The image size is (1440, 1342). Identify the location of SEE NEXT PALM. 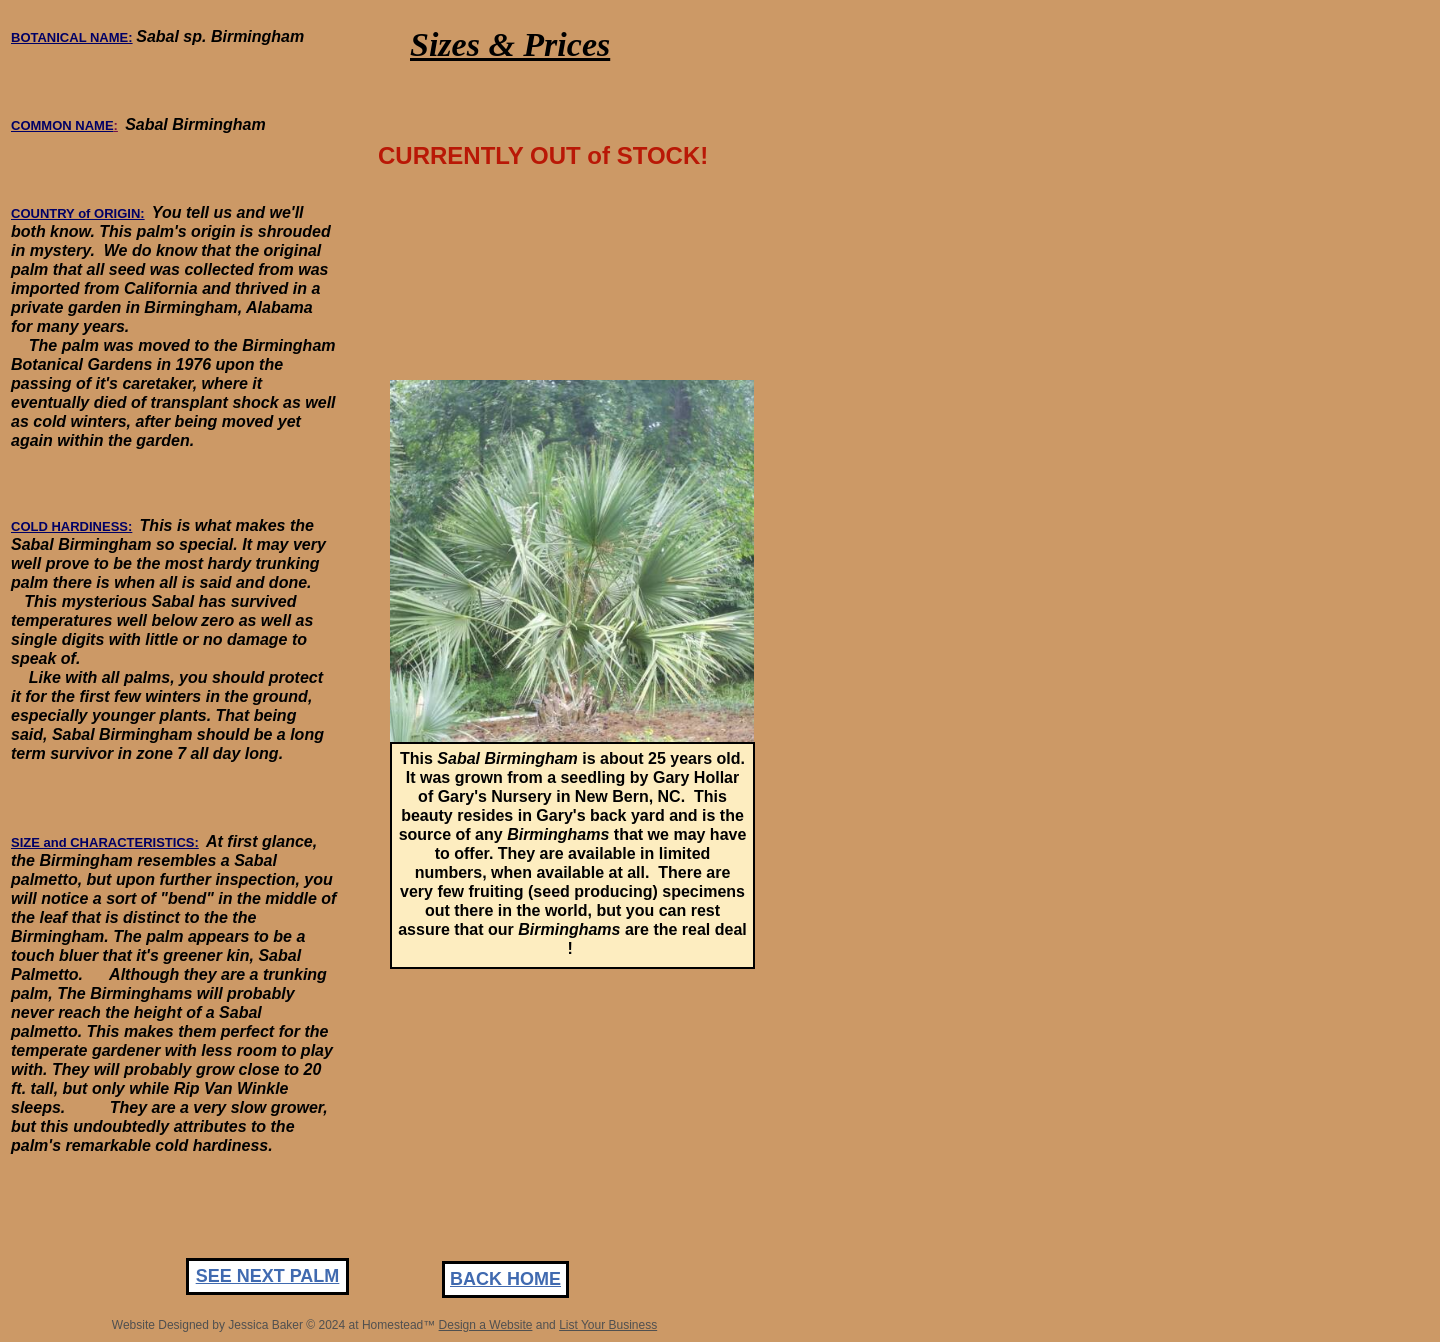
(268, 1276).